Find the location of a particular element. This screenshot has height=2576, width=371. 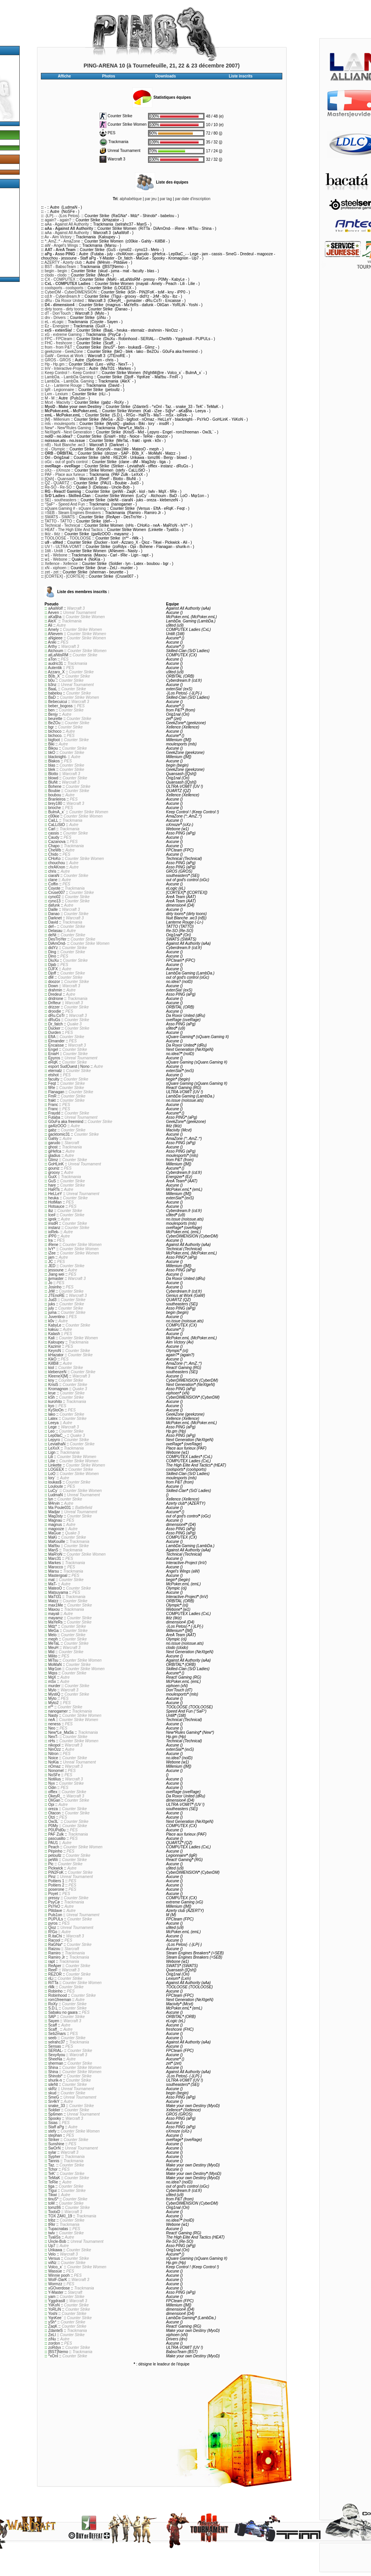

Odin is located at coordinates (52, 1787).